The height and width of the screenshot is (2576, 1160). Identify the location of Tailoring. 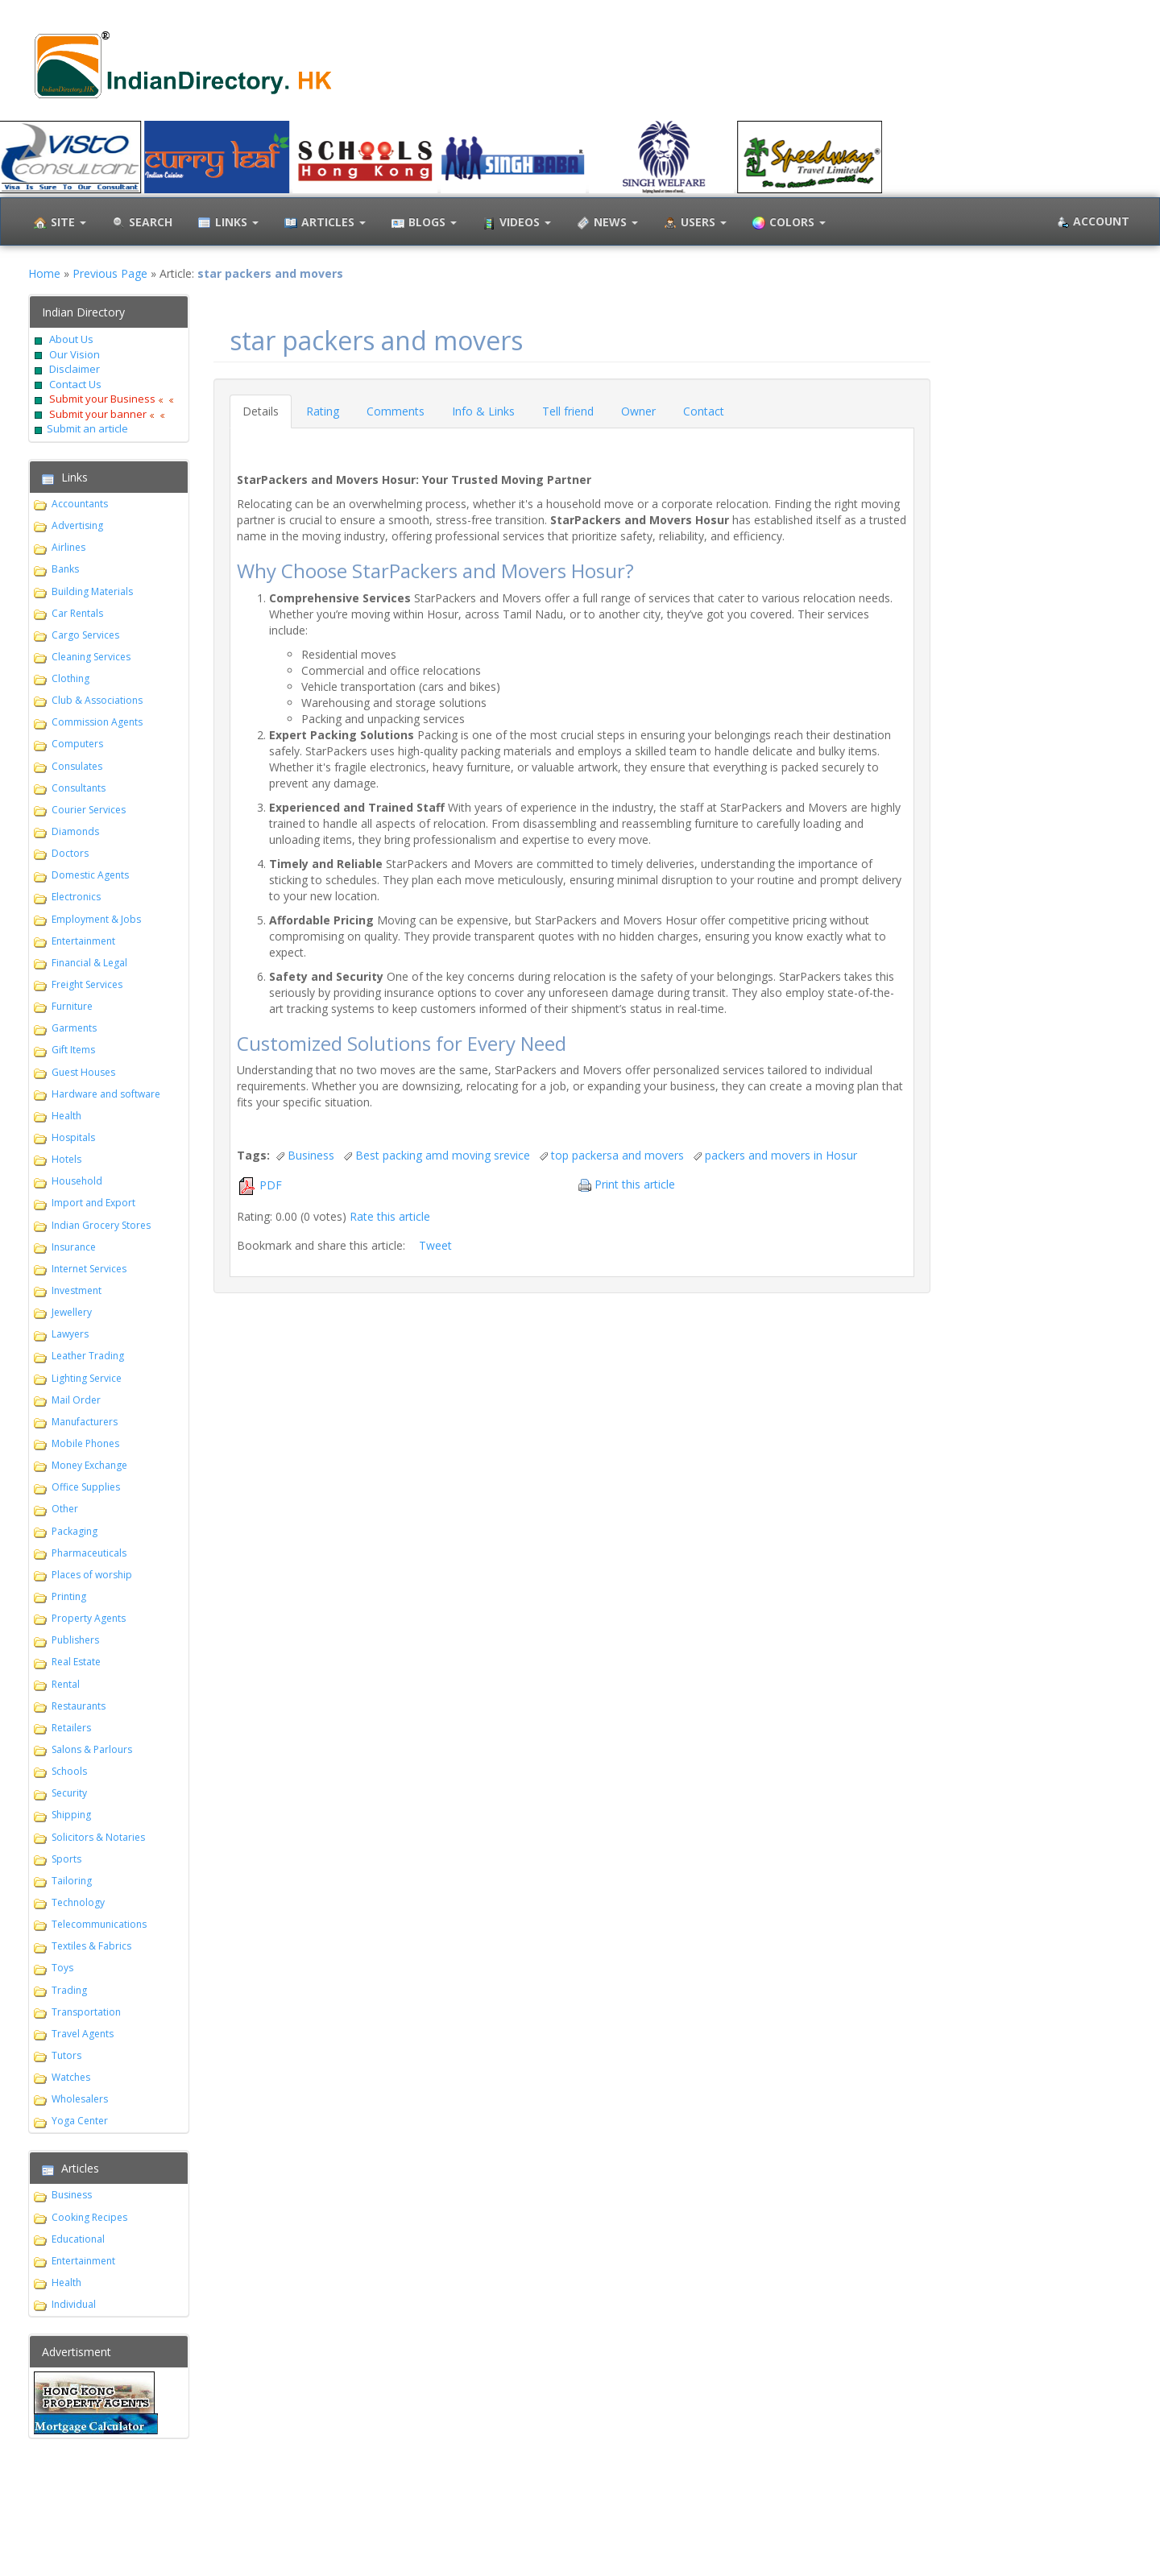
(72, 1881).